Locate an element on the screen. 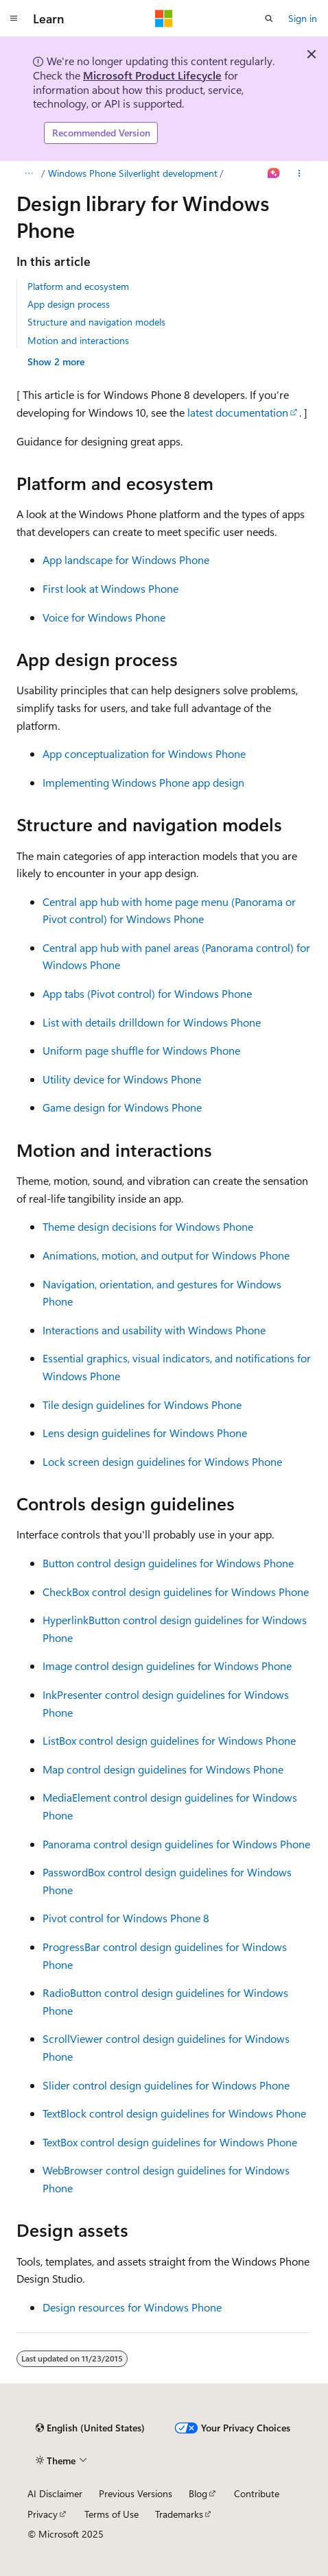  Trademarks is located at coordinates (179, 2513).